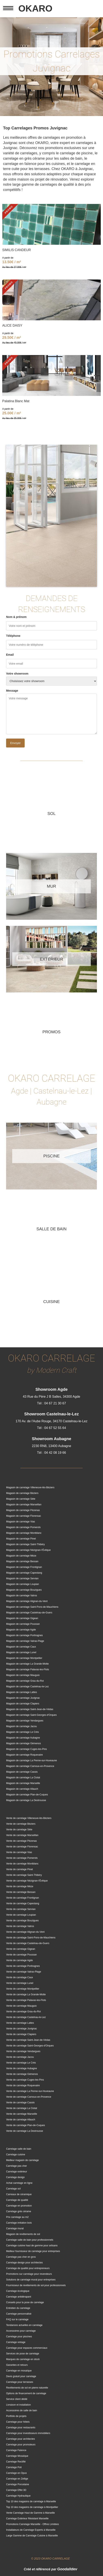 The height and width of the screenshot is (2576, 103). What do you see at coordinates (23, 2051) in the screenshot?
I see `Vente de carrelage Vendargues` at bounding box center [23, 2051].